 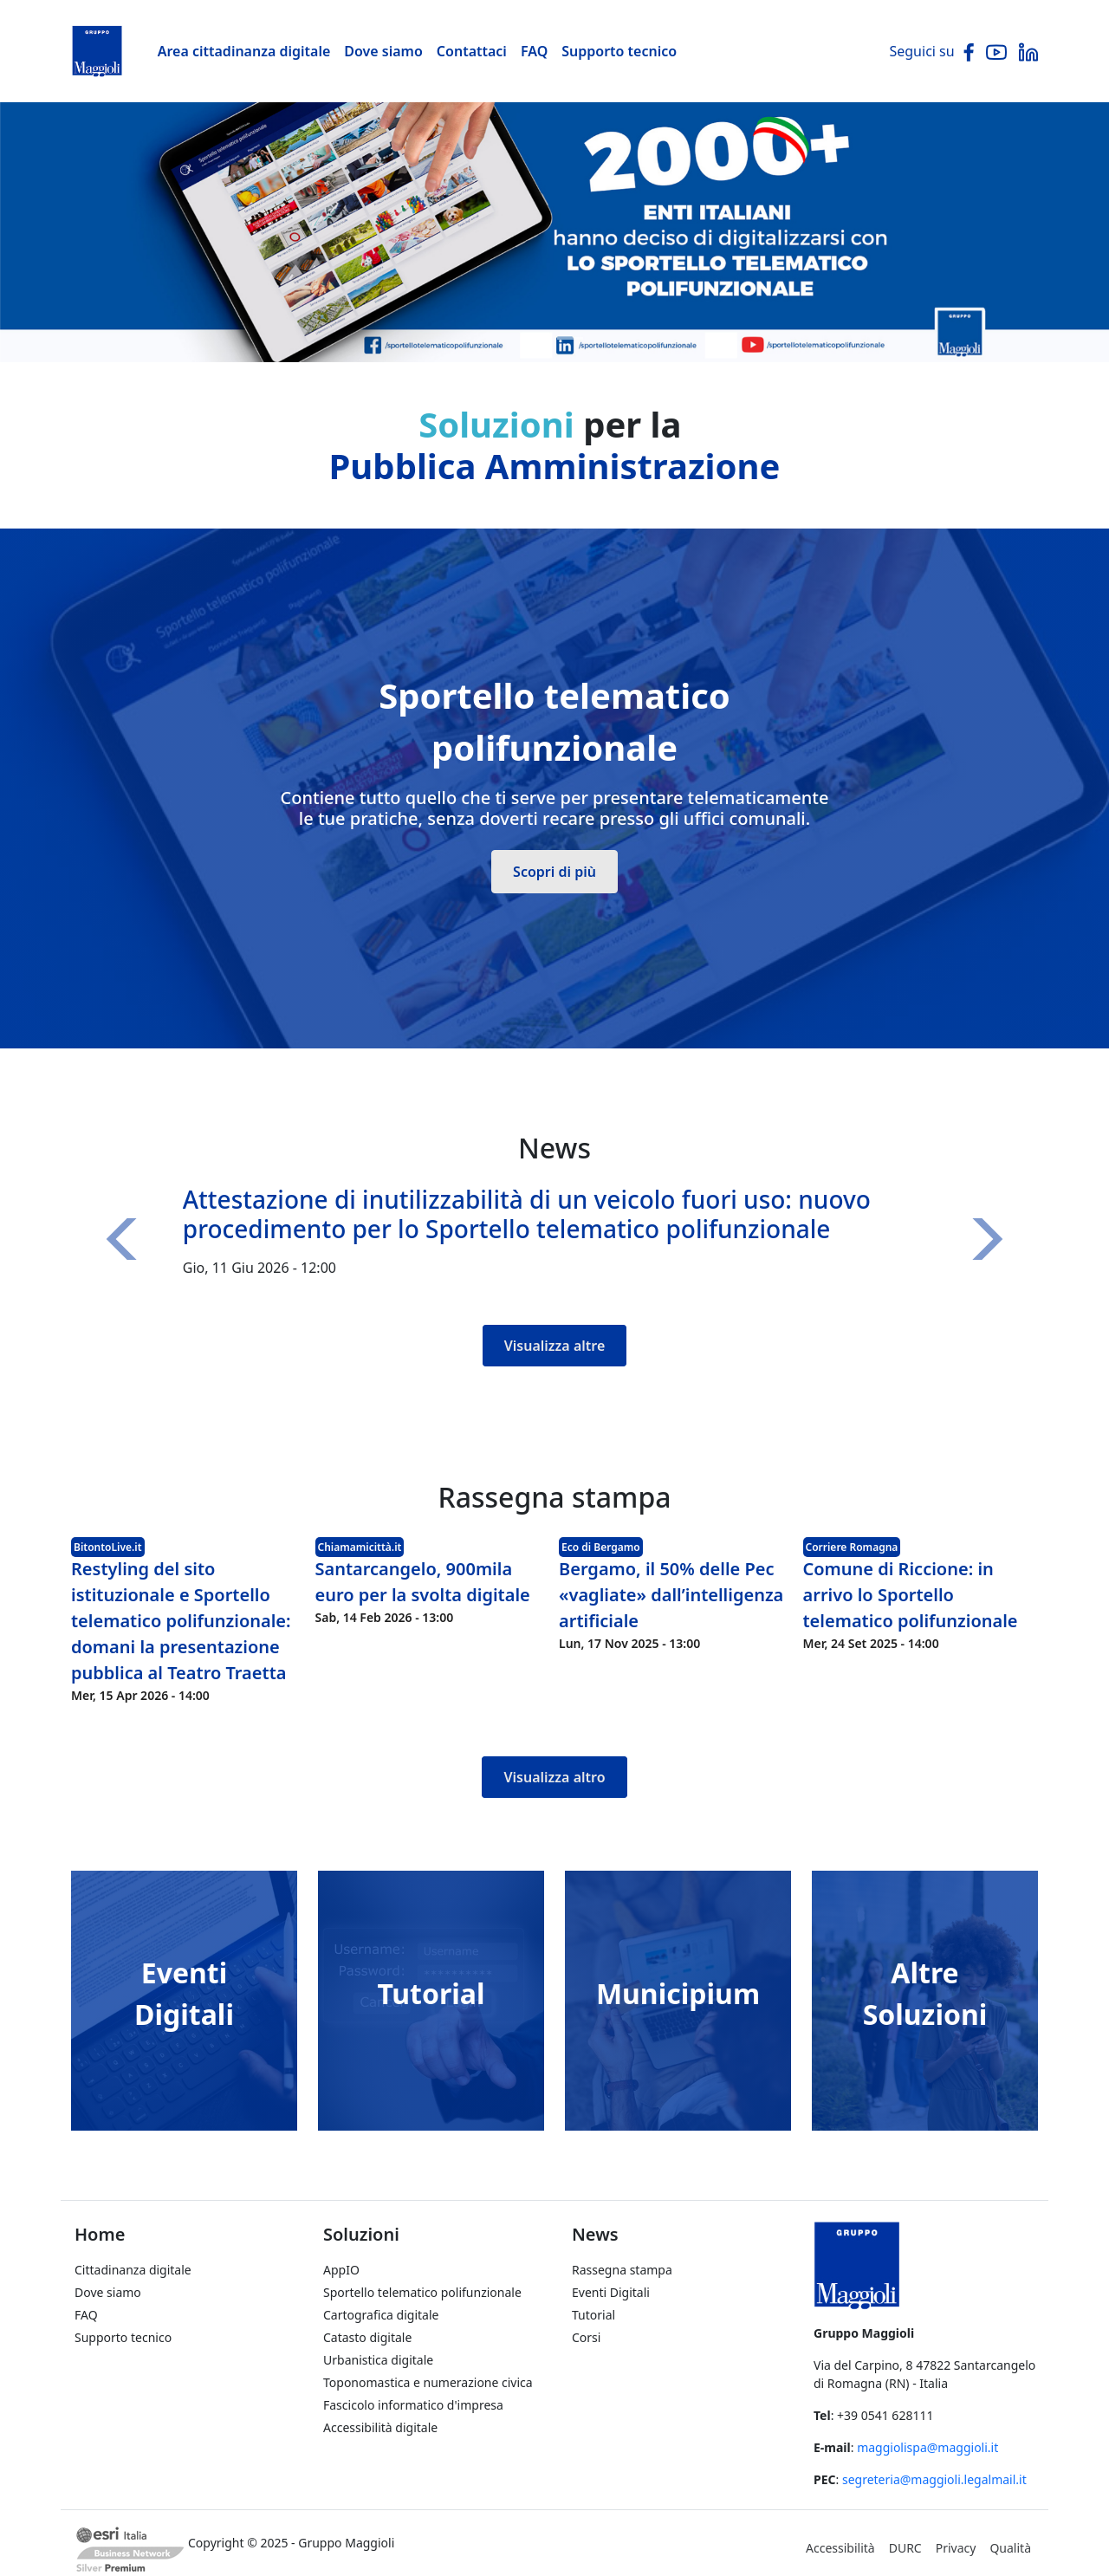 What do you see at coordinates (1010, 2548) in the screenshot?
I see `Qualità` at bounding box center [1010, 2548].